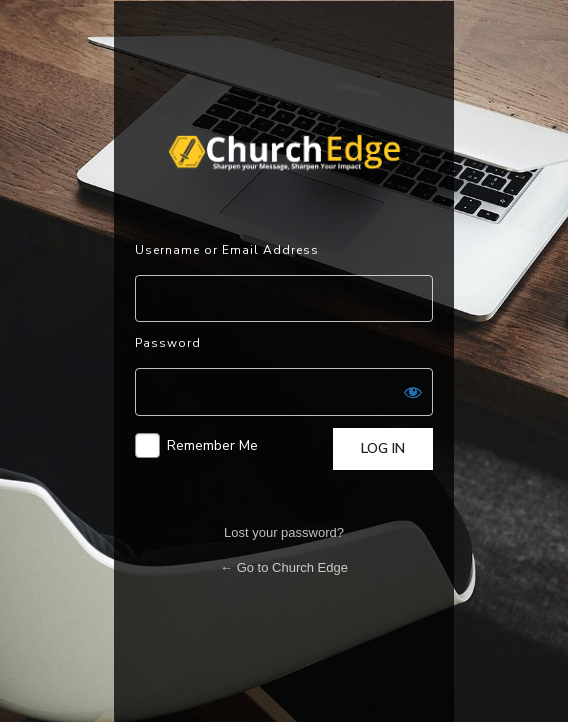 Image resolution: width=568 pixels, height=722 pixels. Describe the element at coordinates (413, 392) in the screenshot. I see `[Show password]` at that location.